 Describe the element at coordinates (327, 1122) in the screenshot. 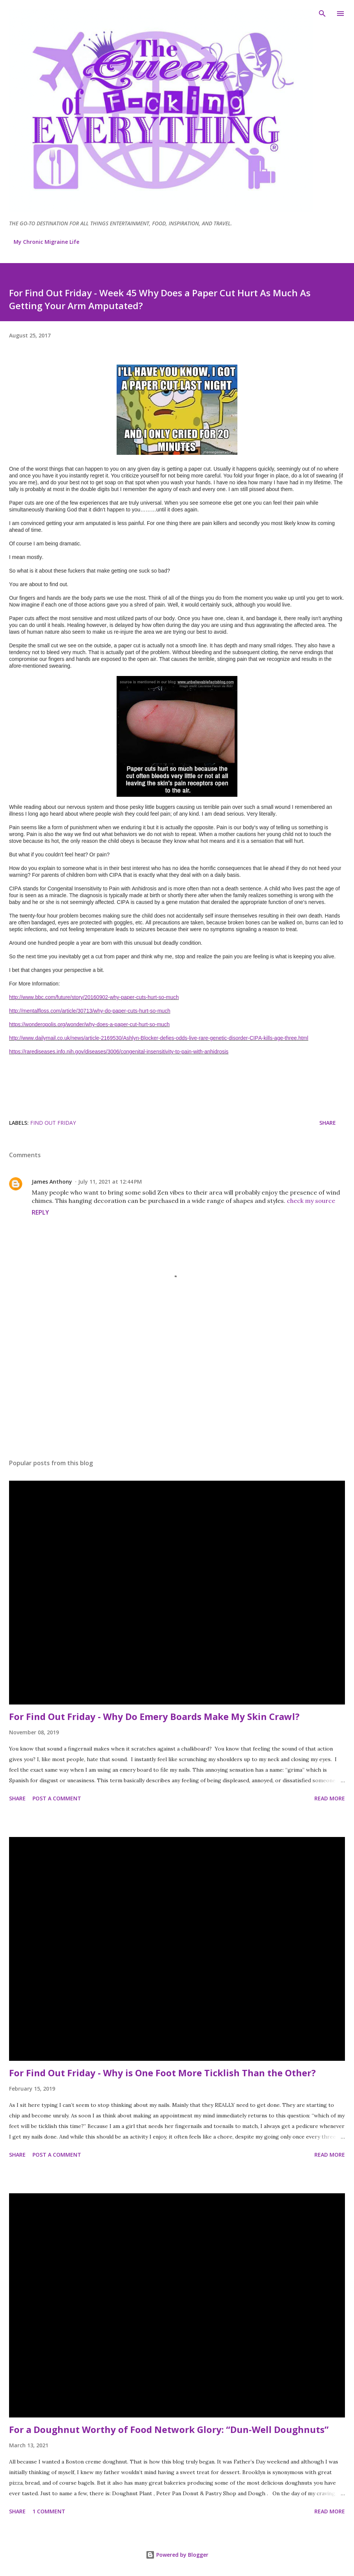

I see `Share [button]` at that location.